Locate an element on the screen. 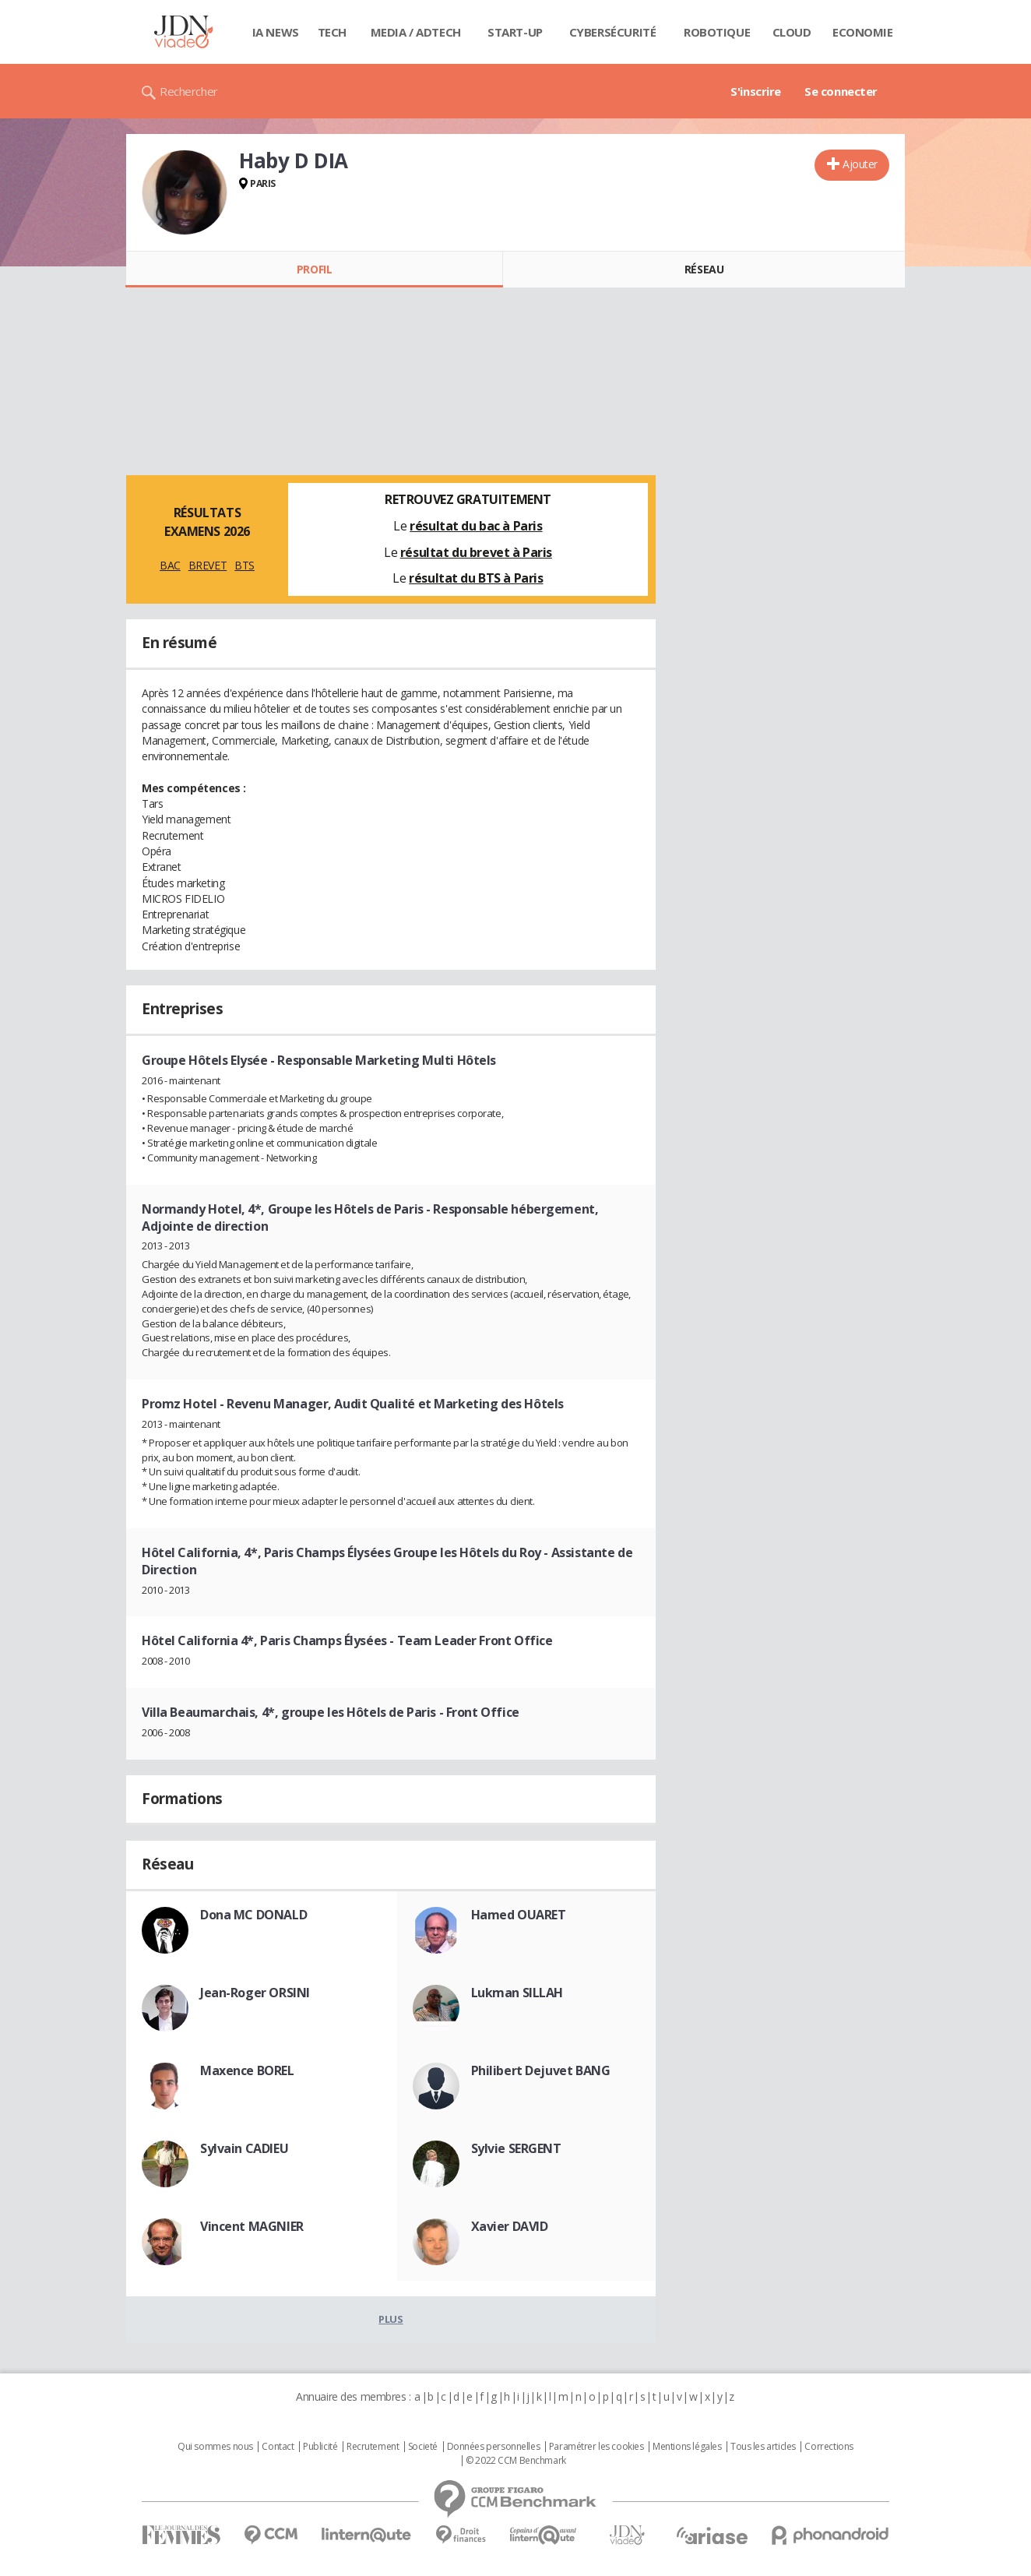 This screenshot has width=1031, height=2576. Corrections is located at coordinates (828, 2446).